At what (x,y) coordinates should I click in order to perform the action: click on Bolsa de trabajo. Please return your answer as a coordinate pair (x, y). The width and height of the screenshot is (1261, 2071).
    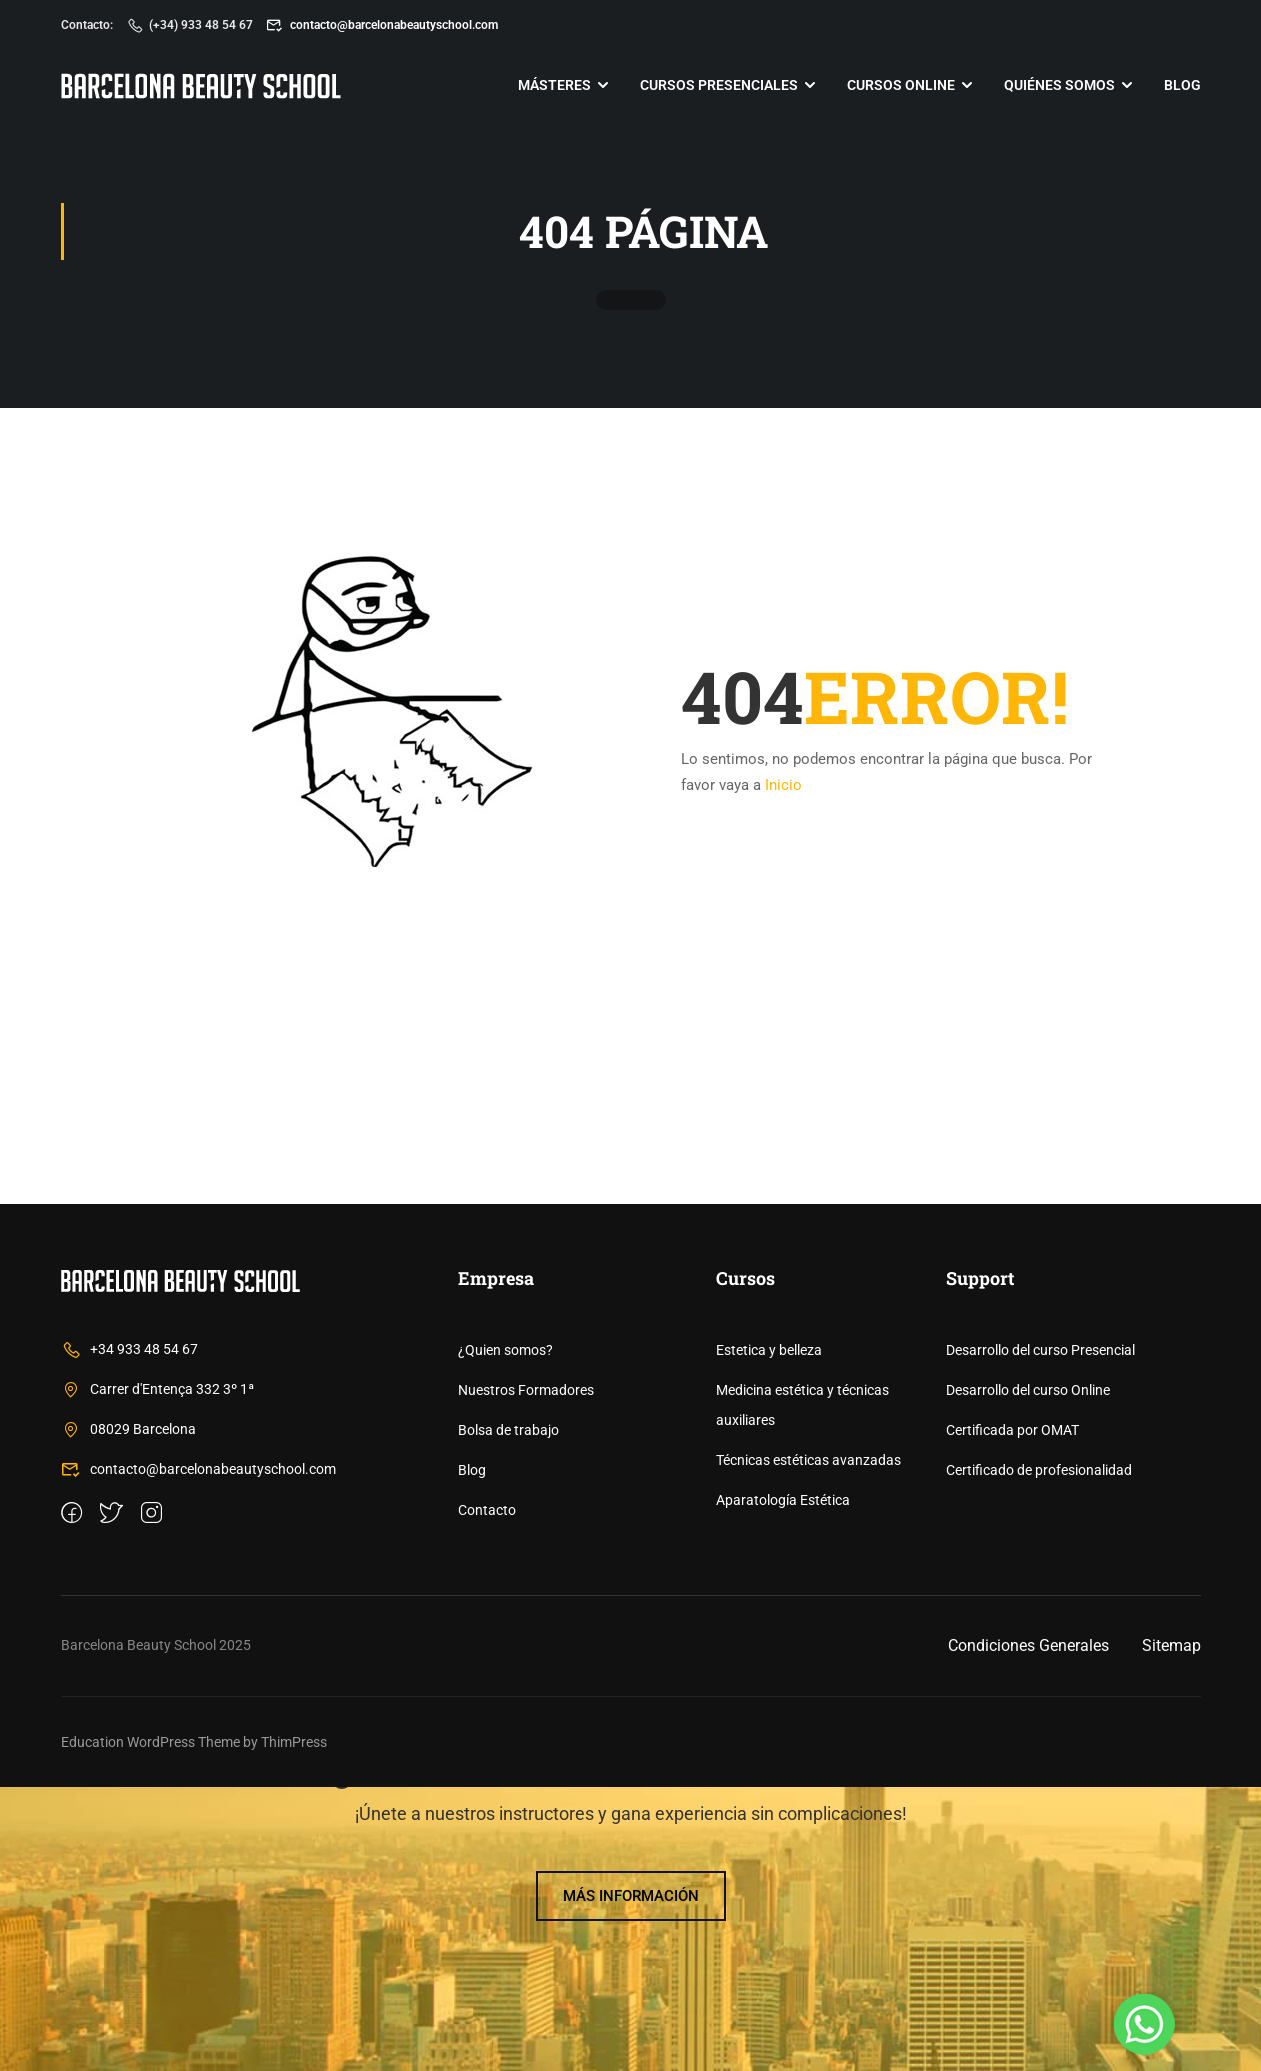
    Looking at the image, I should click on (508, 1714).